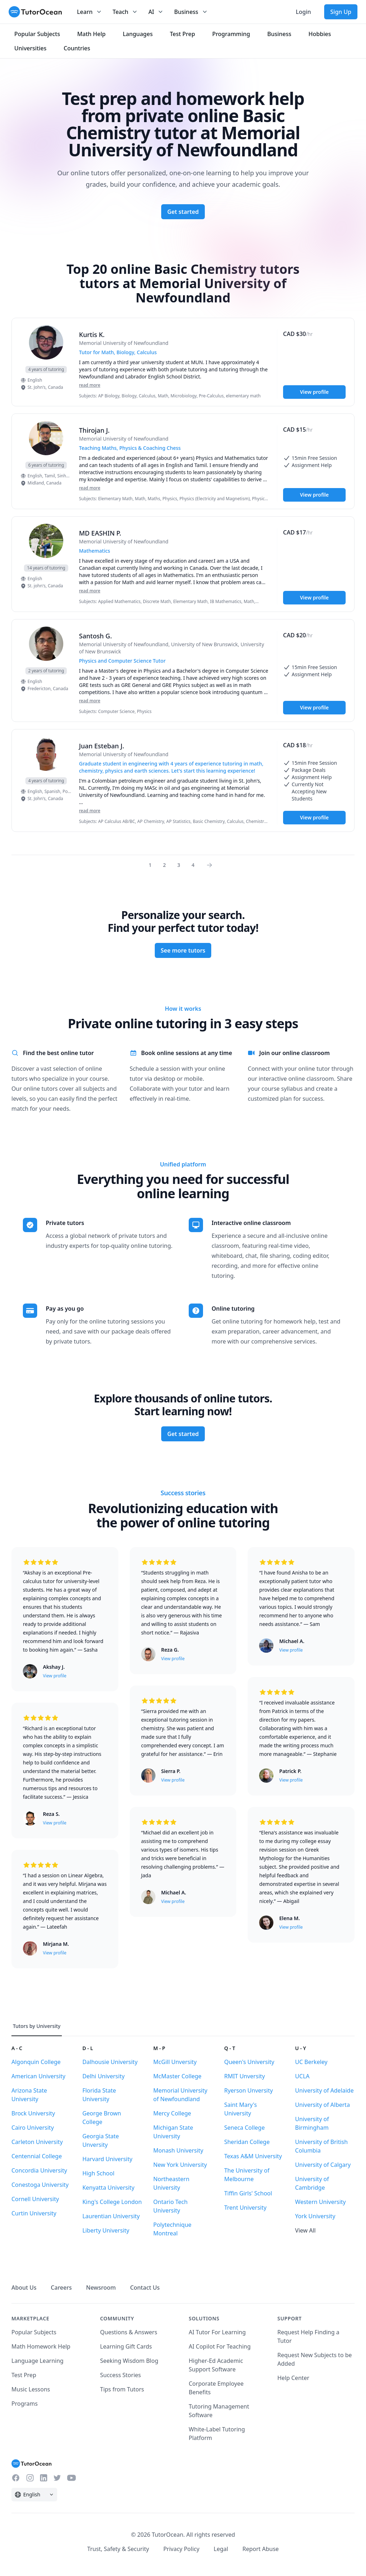 The image size is (366, 2576). What do you see at coordinates (33, 2113) in the screenshot?
I see `Brock University` at bounding box center [33, 2113].